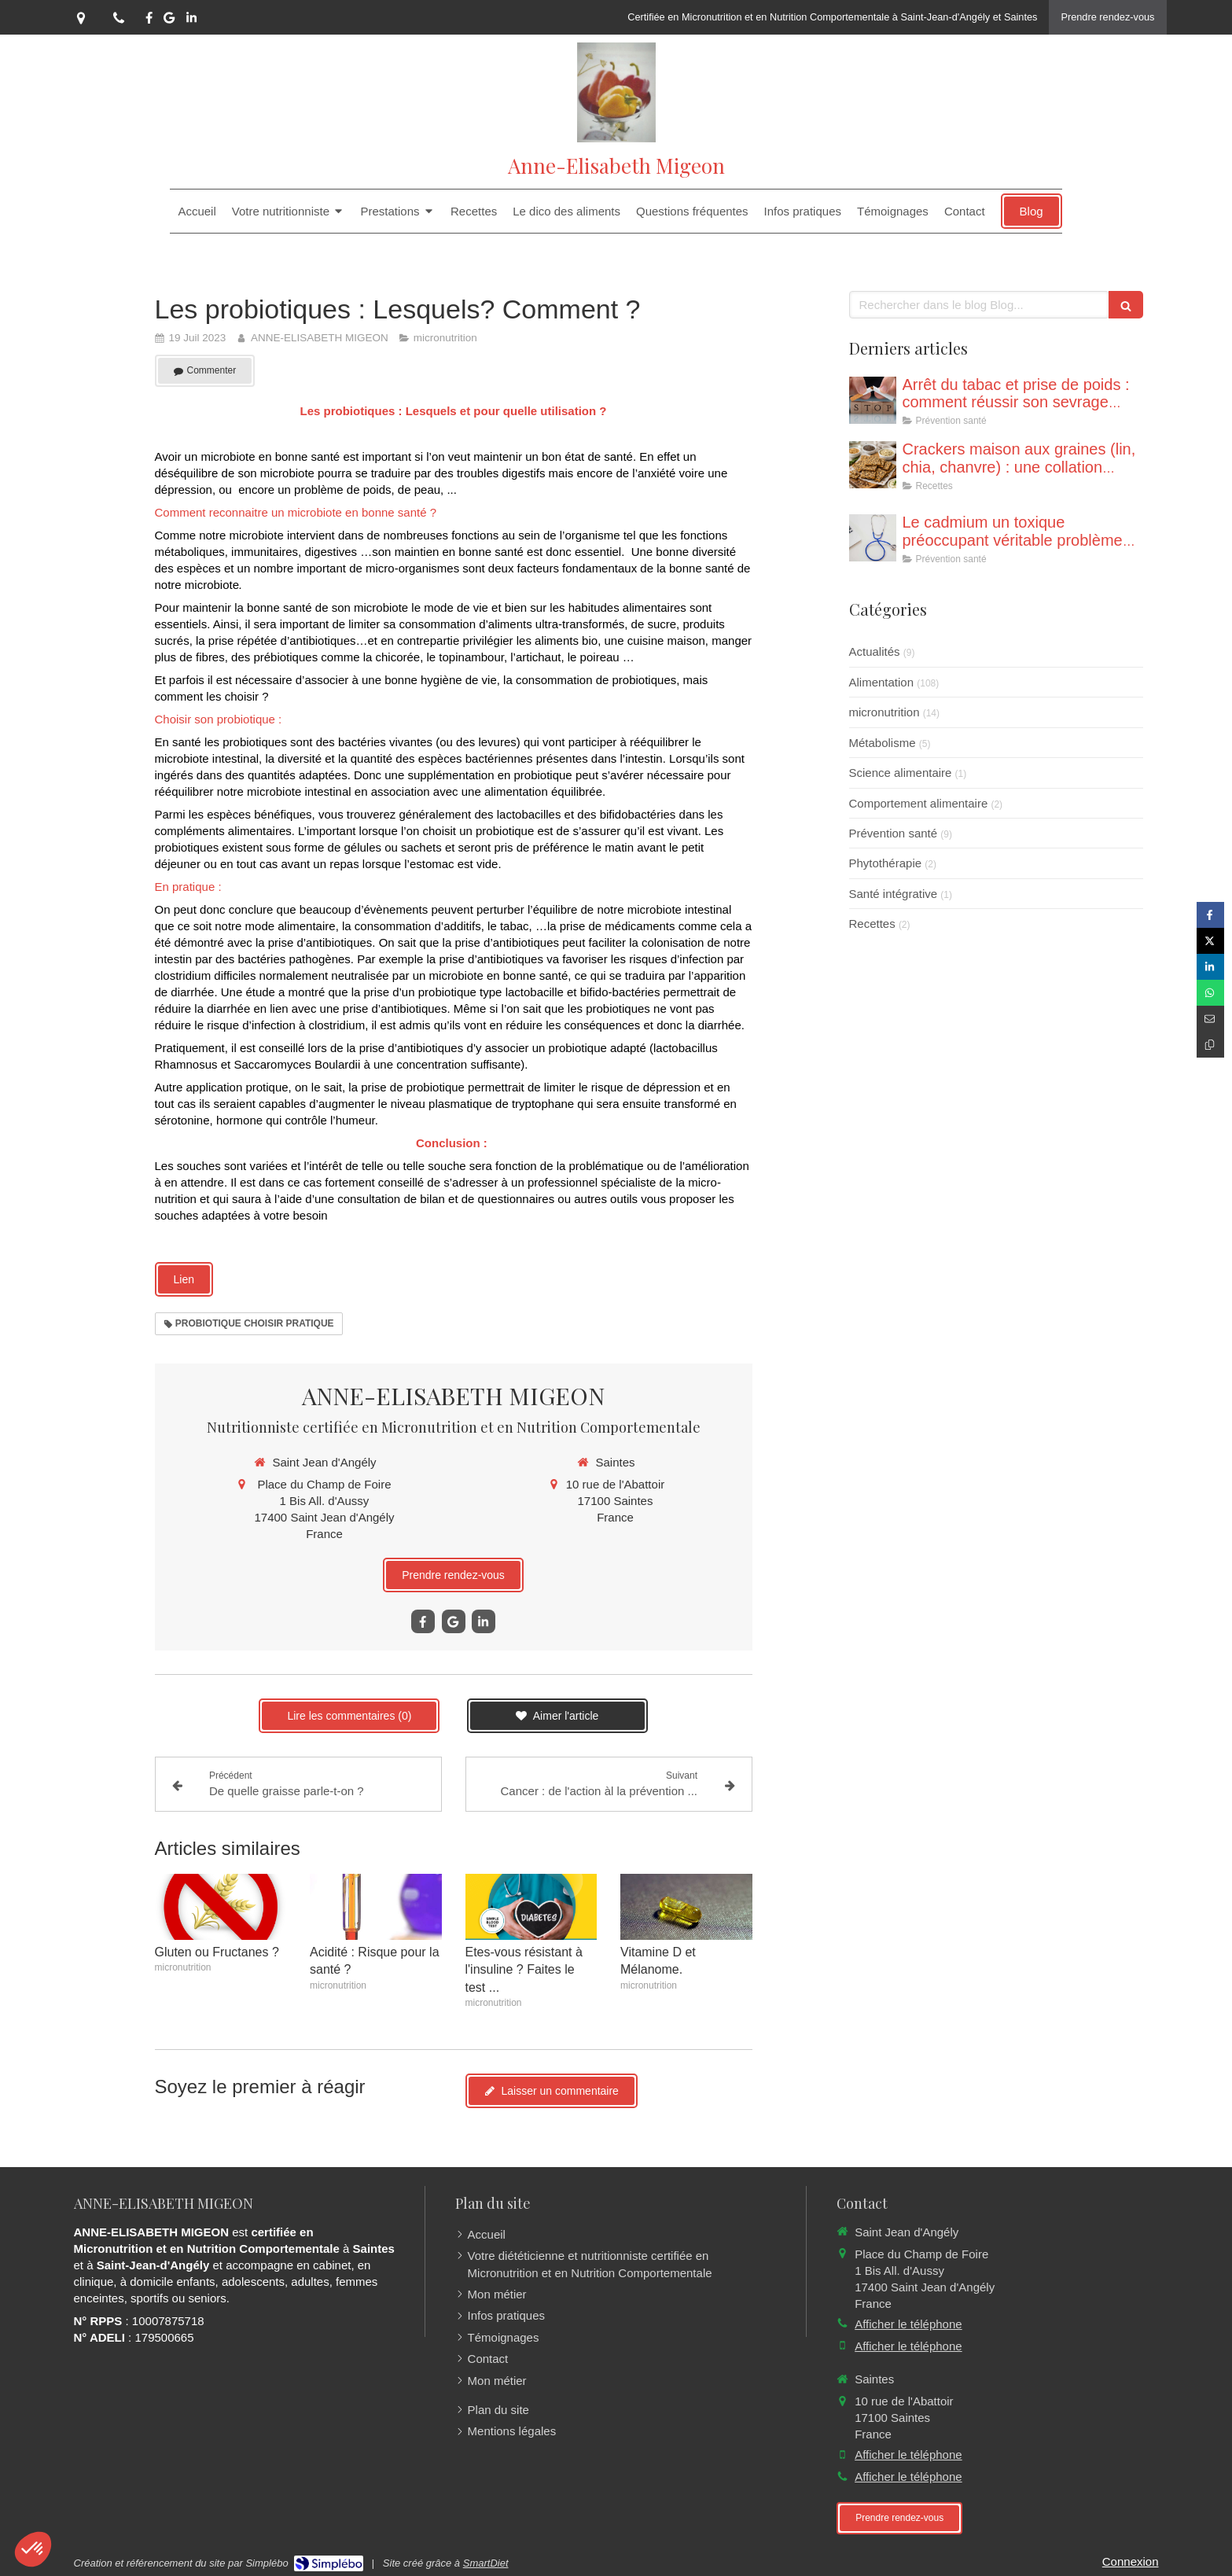 The height and width of the screenshot is (2576, 1232). Describe the element at coordinates (885, 863) in the screenshot. I see `Phytothérapie` at that location.